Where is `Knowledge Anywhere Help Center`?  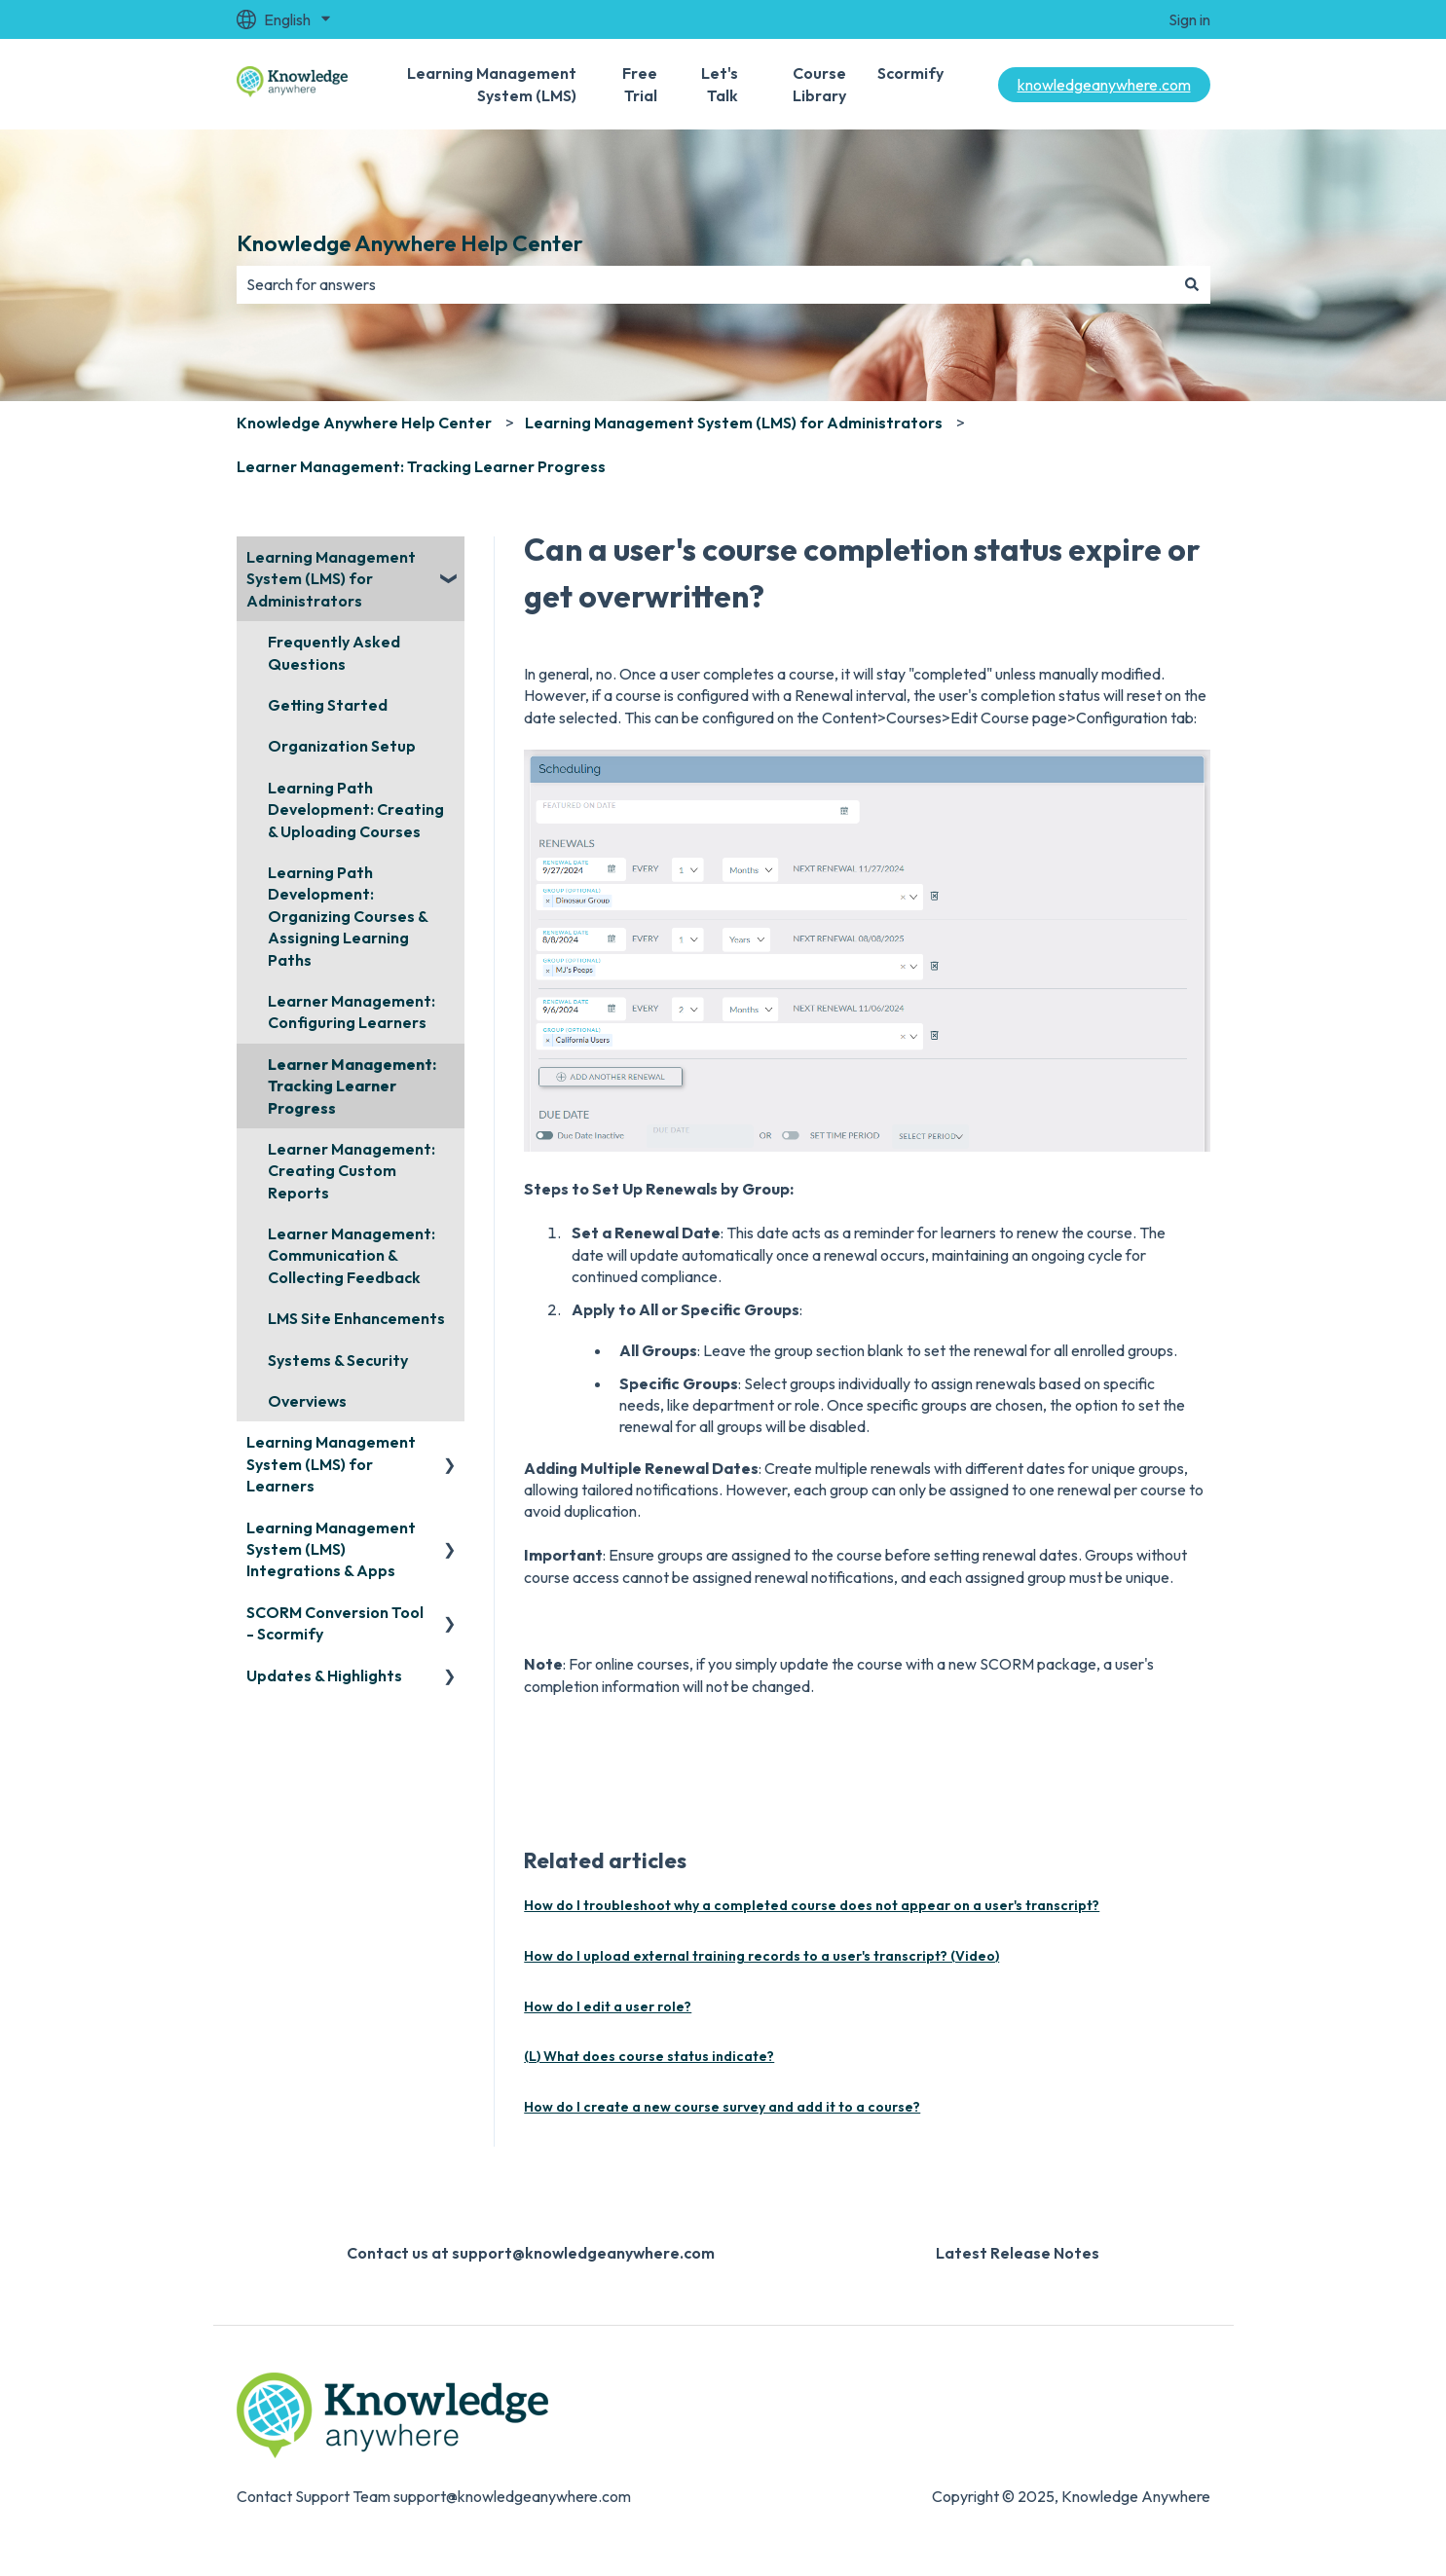
Knowledge Anywhere Help Center is located at coordinates (410, 243).